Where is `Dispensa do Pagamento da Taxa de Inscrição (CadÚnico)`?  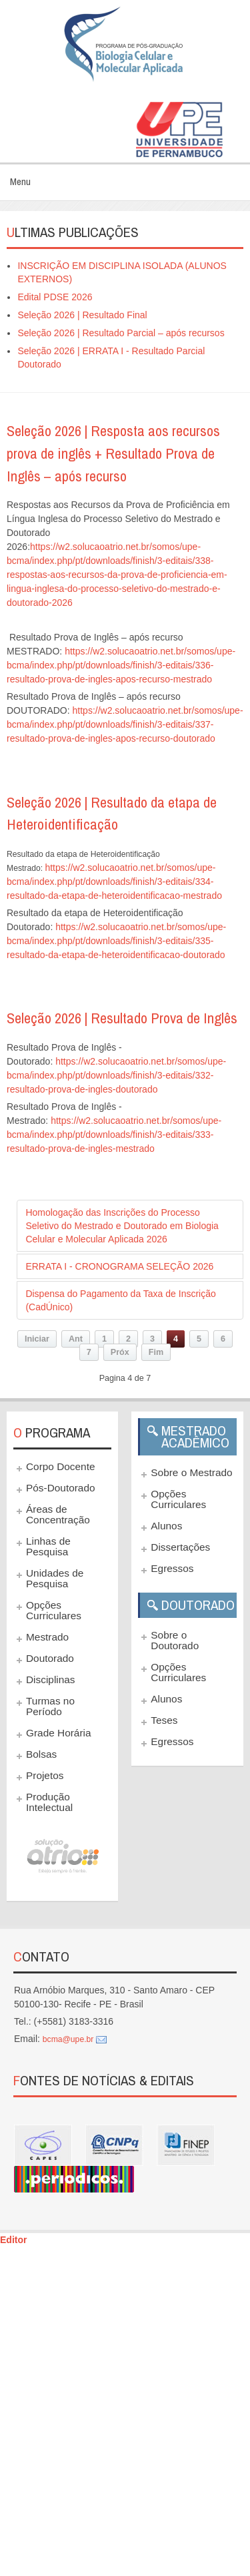
Dispensa do Pagamento da Taxa de Inscrição (CadÚnico) is located at coordinates (120, 1300).